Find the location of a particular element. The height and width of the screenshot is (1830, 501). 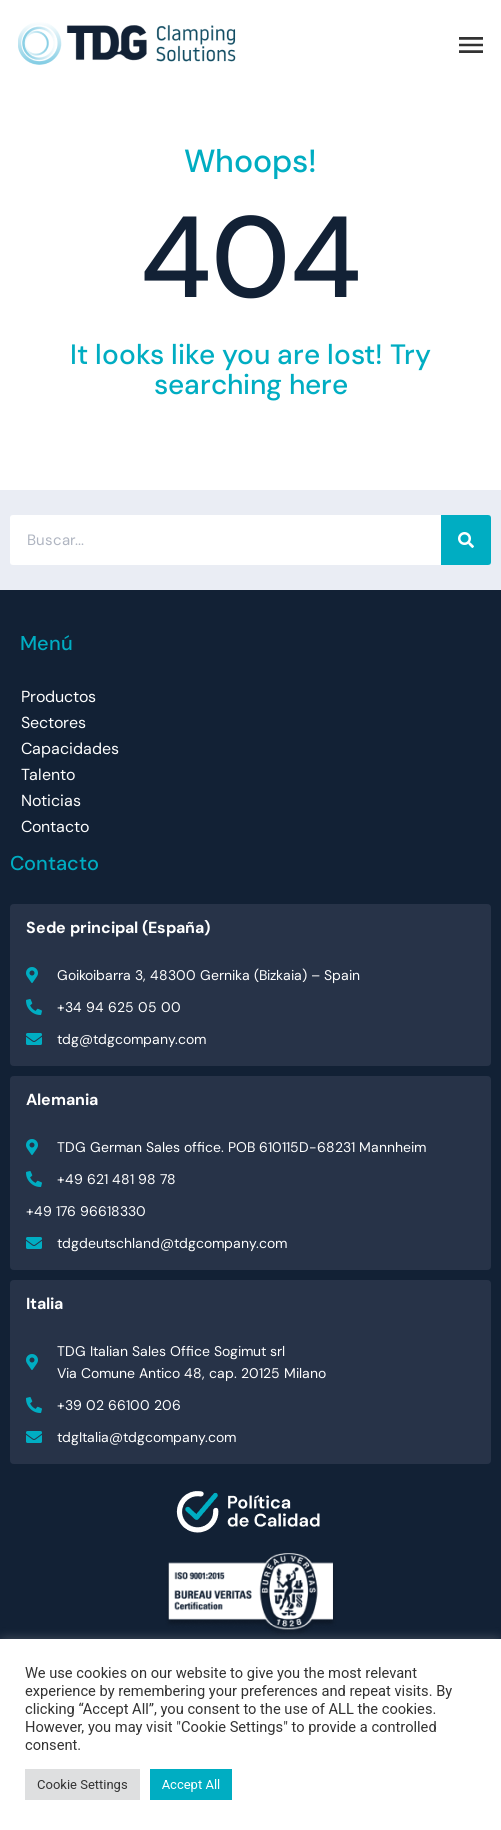

Capacidades is located at coordinates (70, 748).